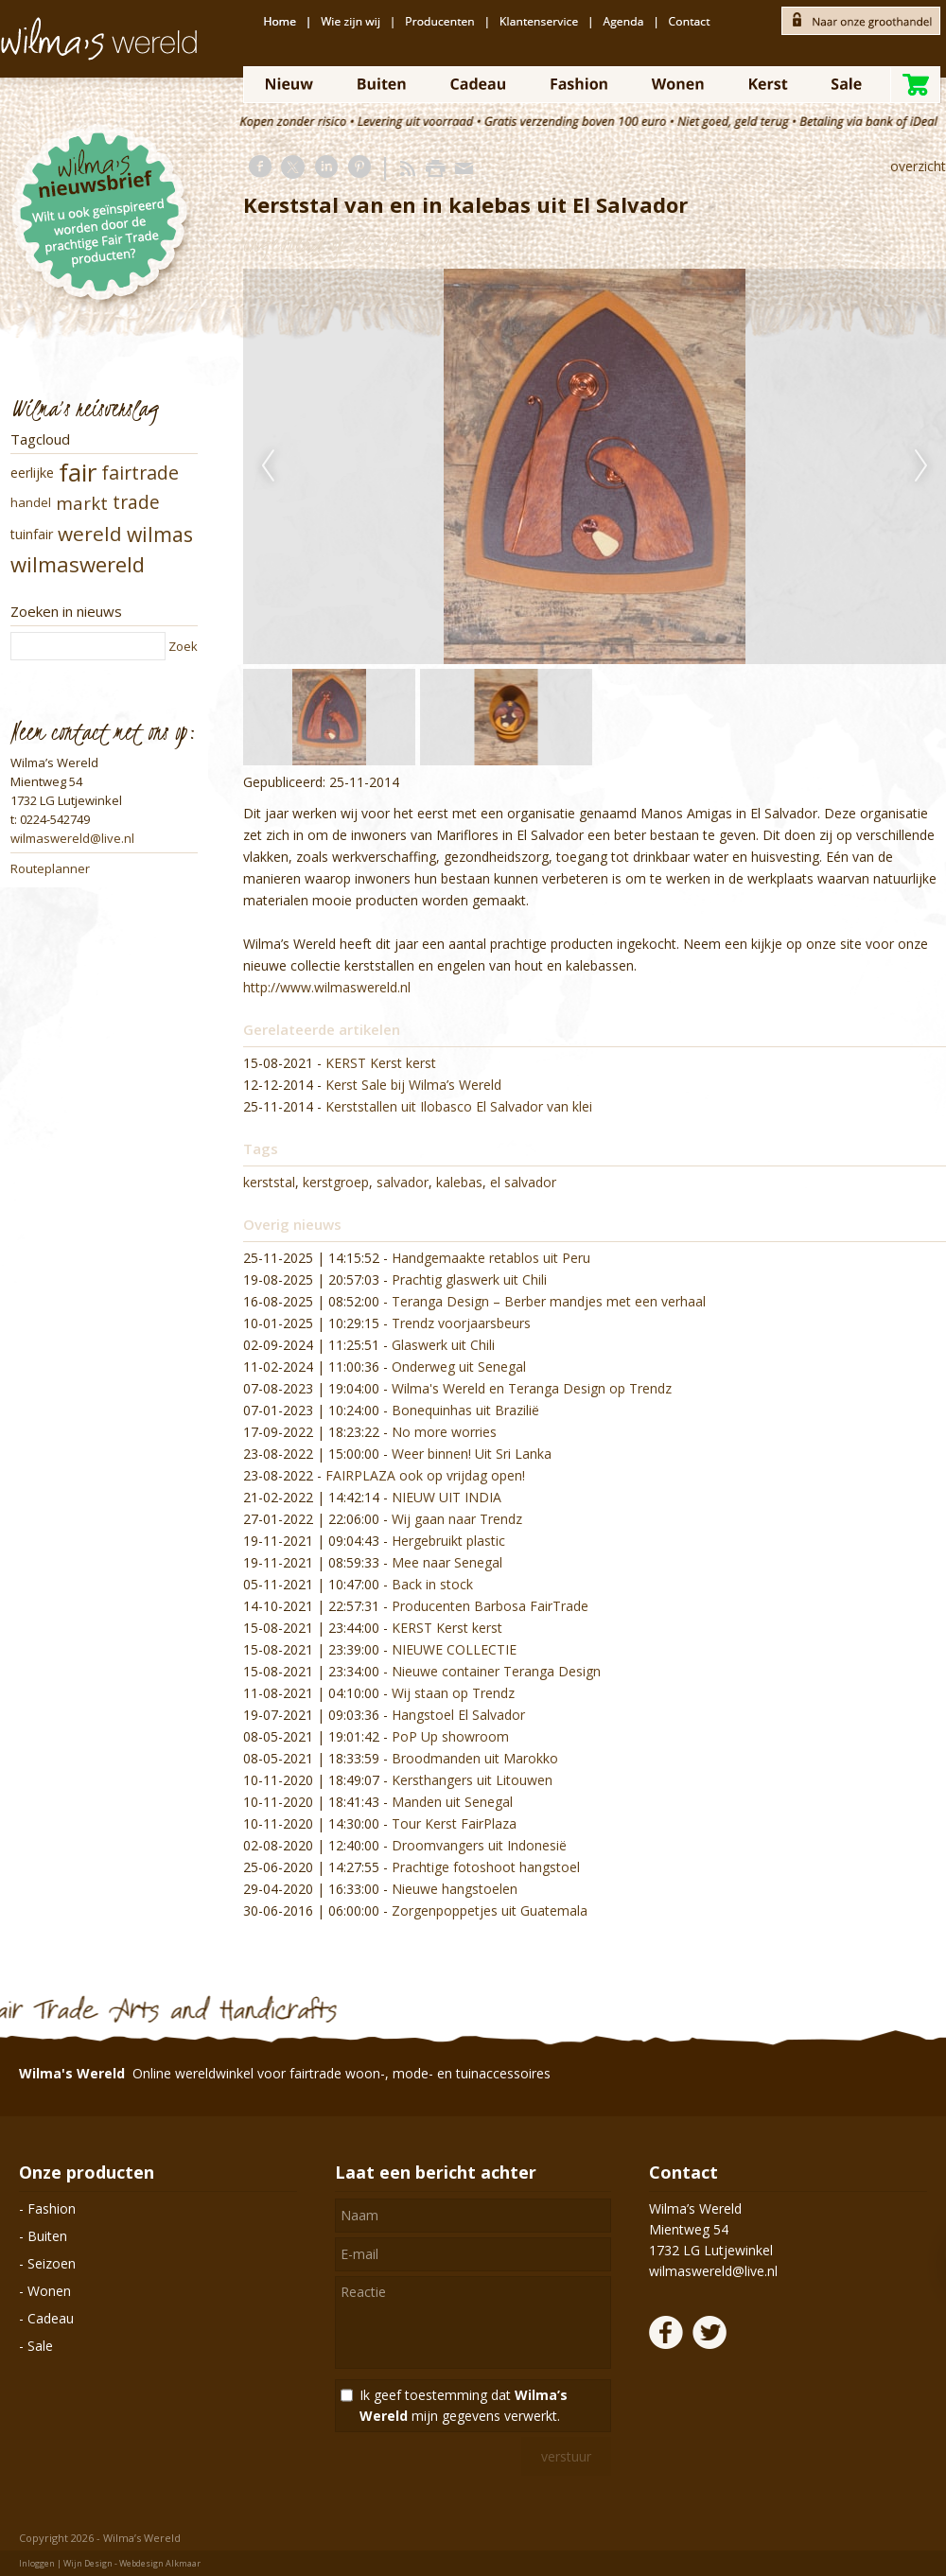 This screenshot has width=946, height=2576. What do you see at coordinates (50, 2318) in the screenshot?
I see `Cadeau` at bounding box center [50, 2318].